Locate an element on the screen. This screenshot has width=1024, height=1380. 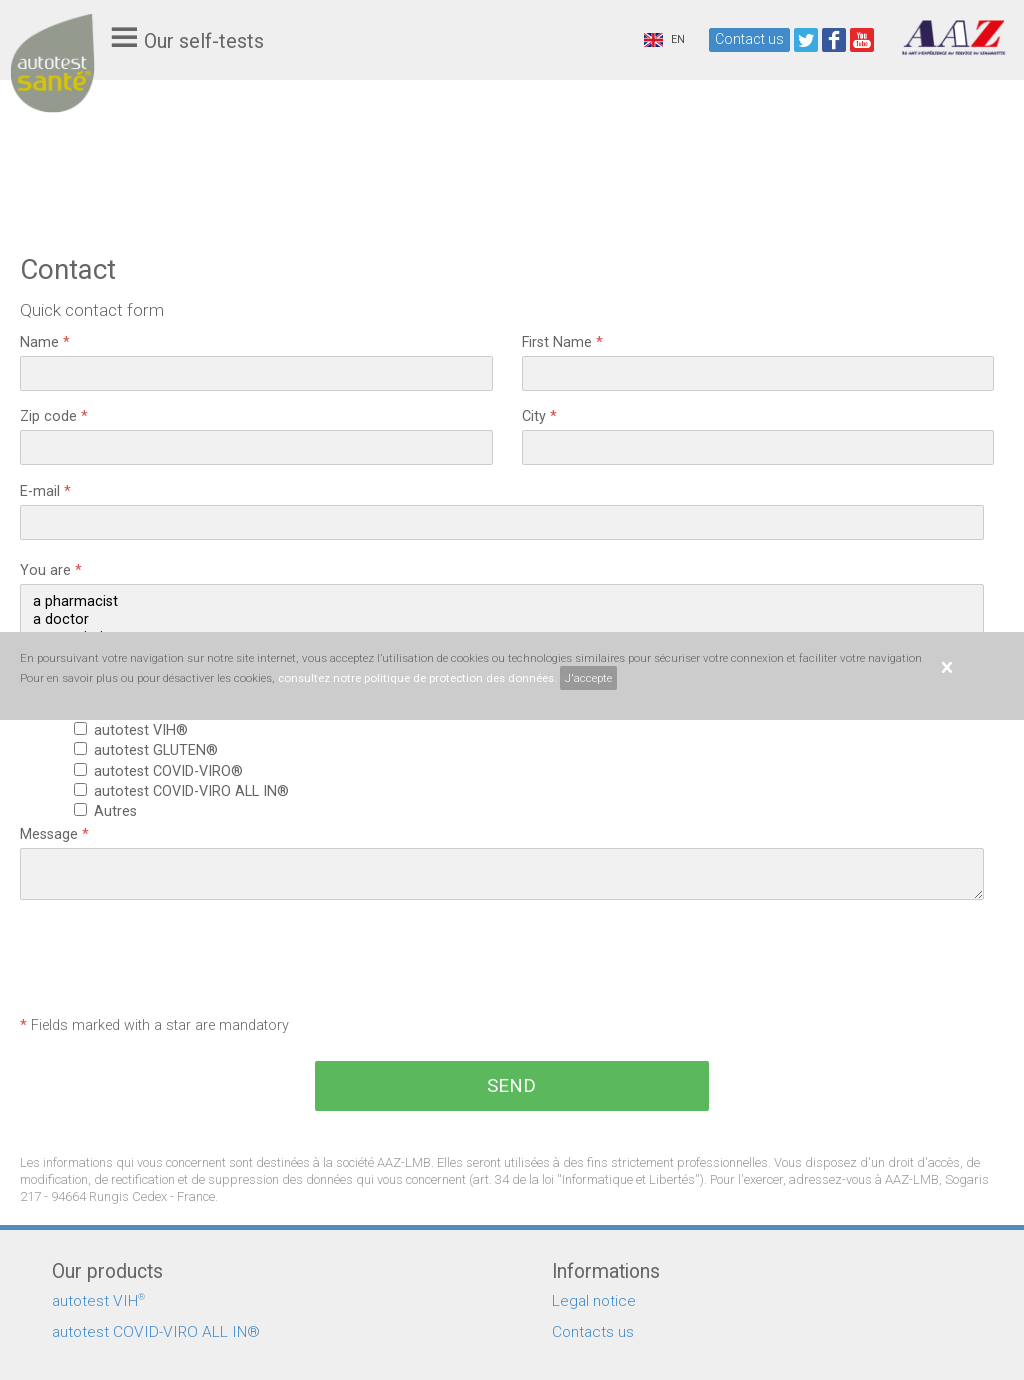
EN is located at coordinates (664, 39).